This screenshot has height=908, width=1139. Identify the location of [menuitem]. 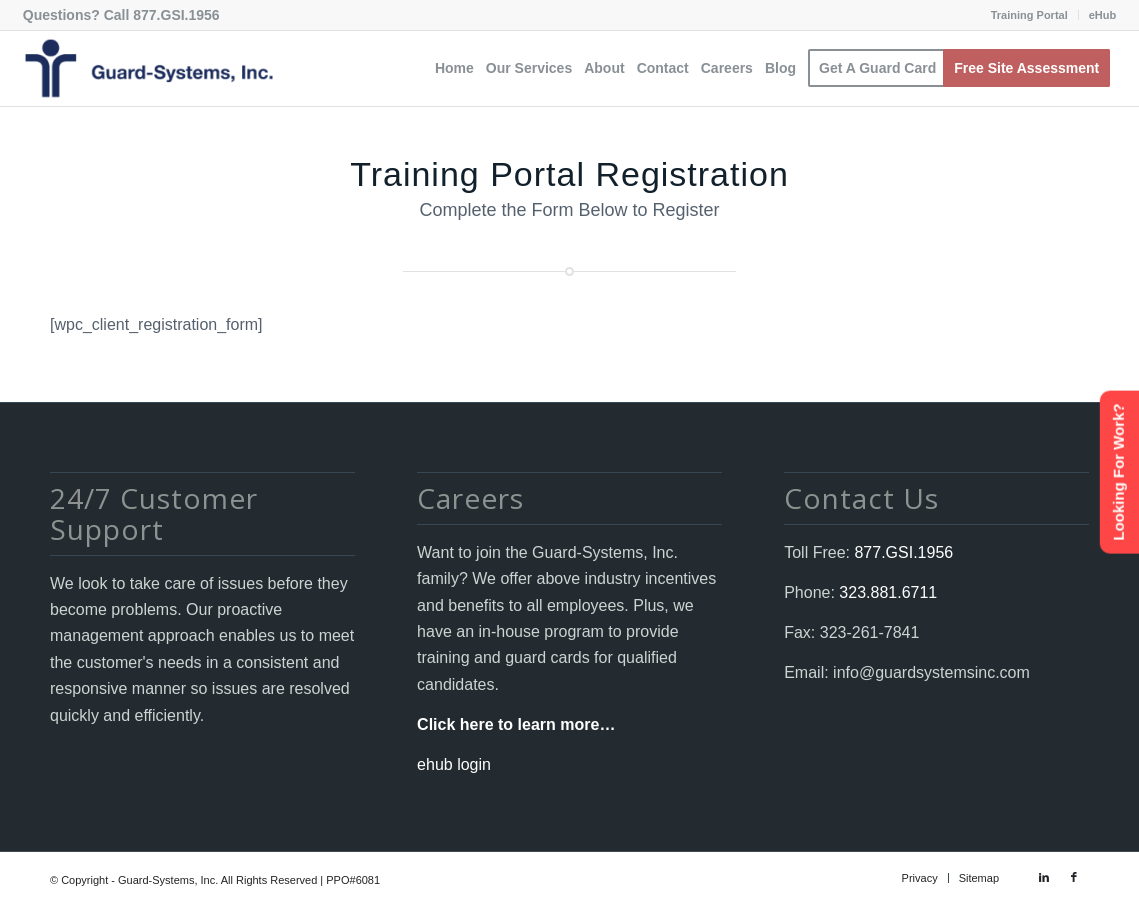
(1030, 15).